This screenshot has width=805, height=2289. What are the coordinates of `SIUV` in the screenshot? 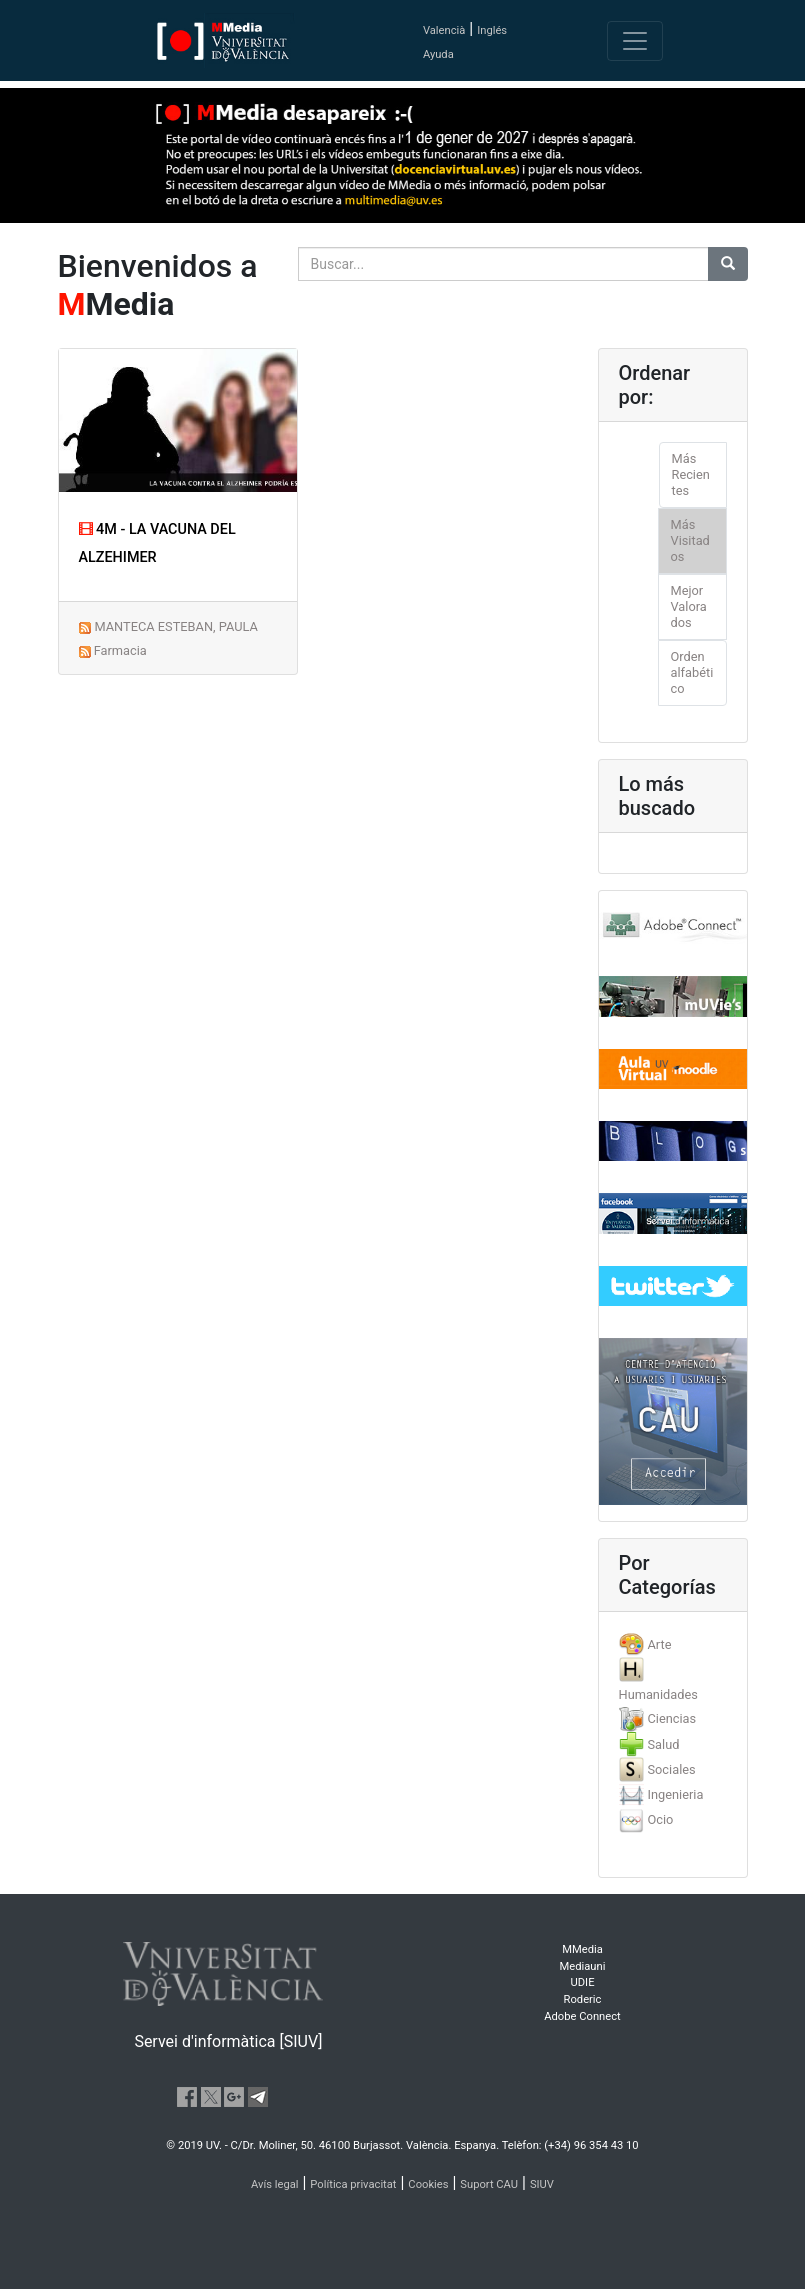 It's located at (542, 2184).